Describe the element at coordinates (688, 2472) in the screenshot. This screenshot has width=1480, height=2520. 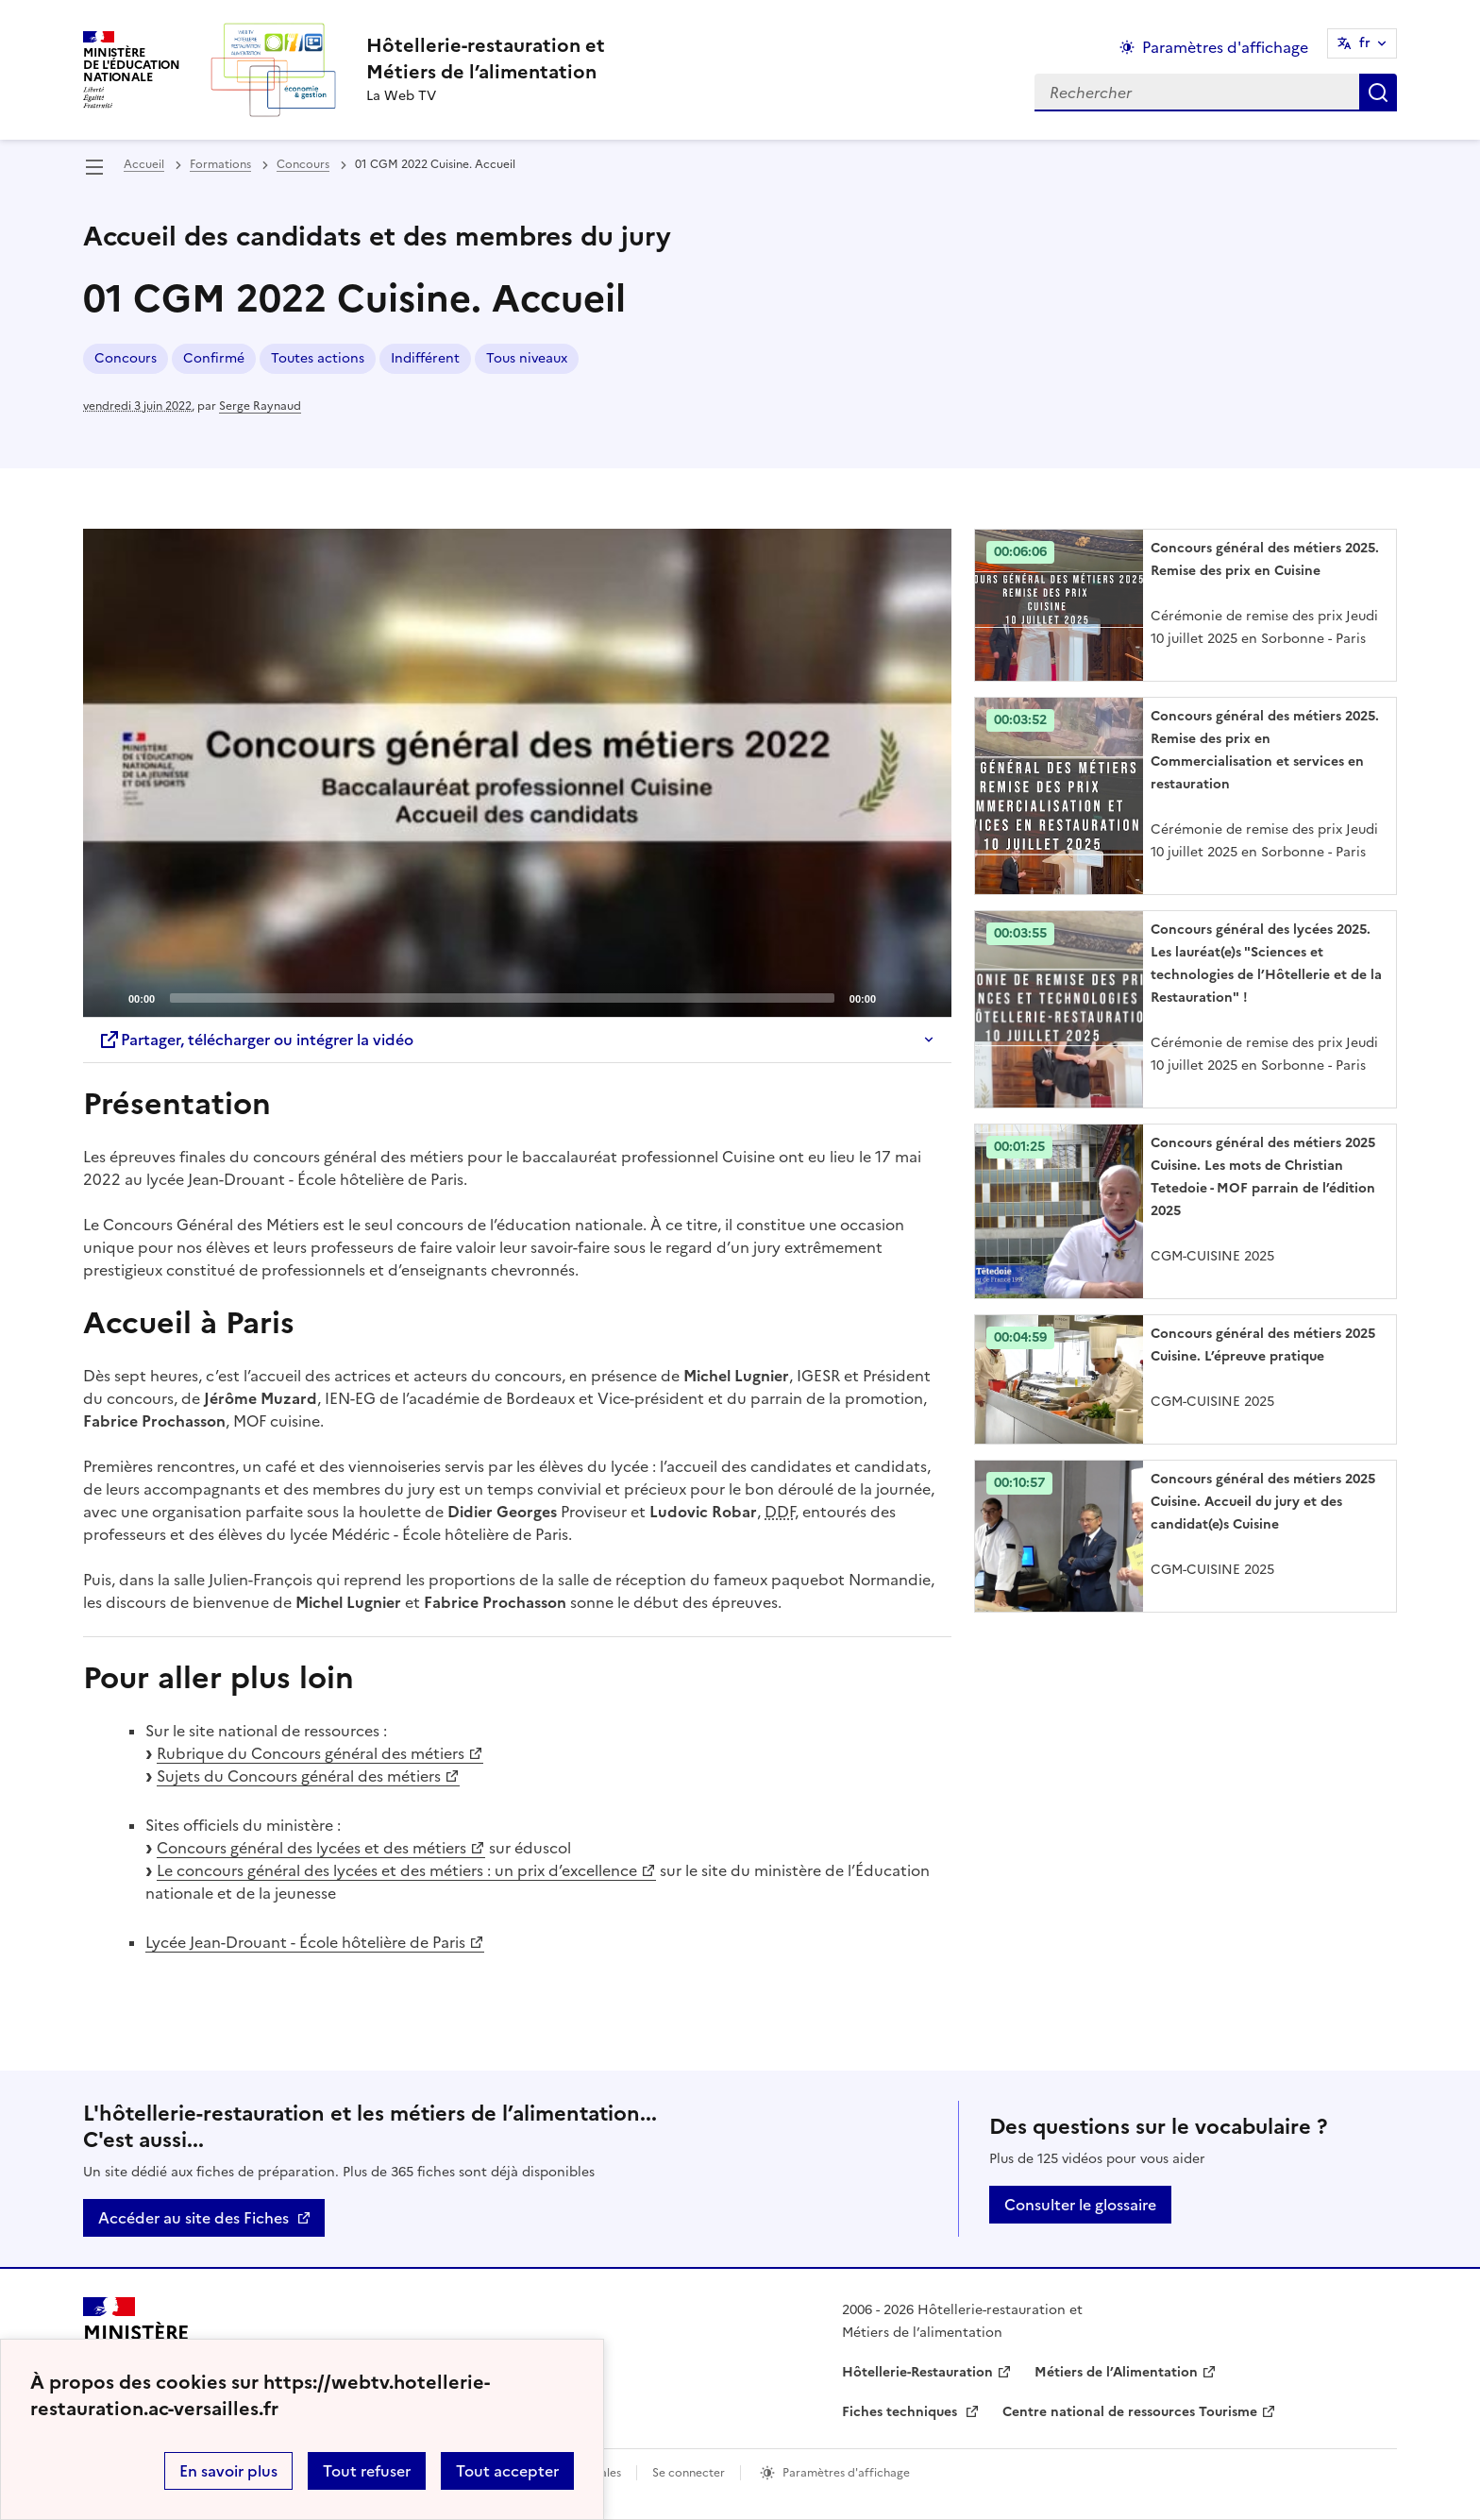
I see `Se connecter [ouvrir le formulaire de connexion]` at that location.